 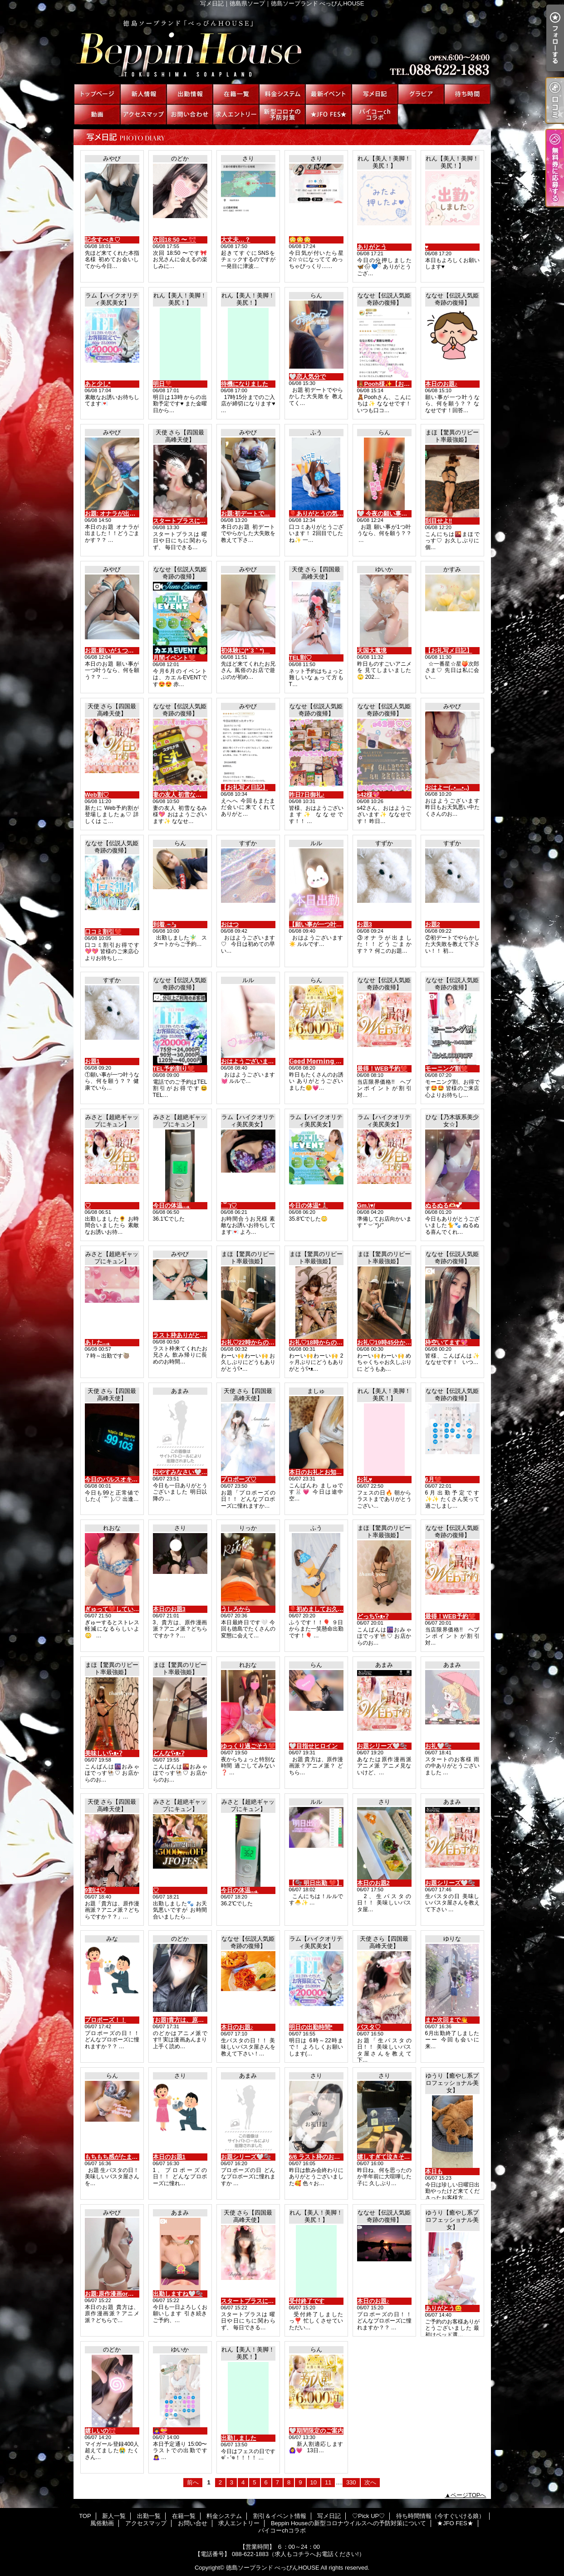 I want to click on 今日の体温...｡, so click(x=172, y=1205).